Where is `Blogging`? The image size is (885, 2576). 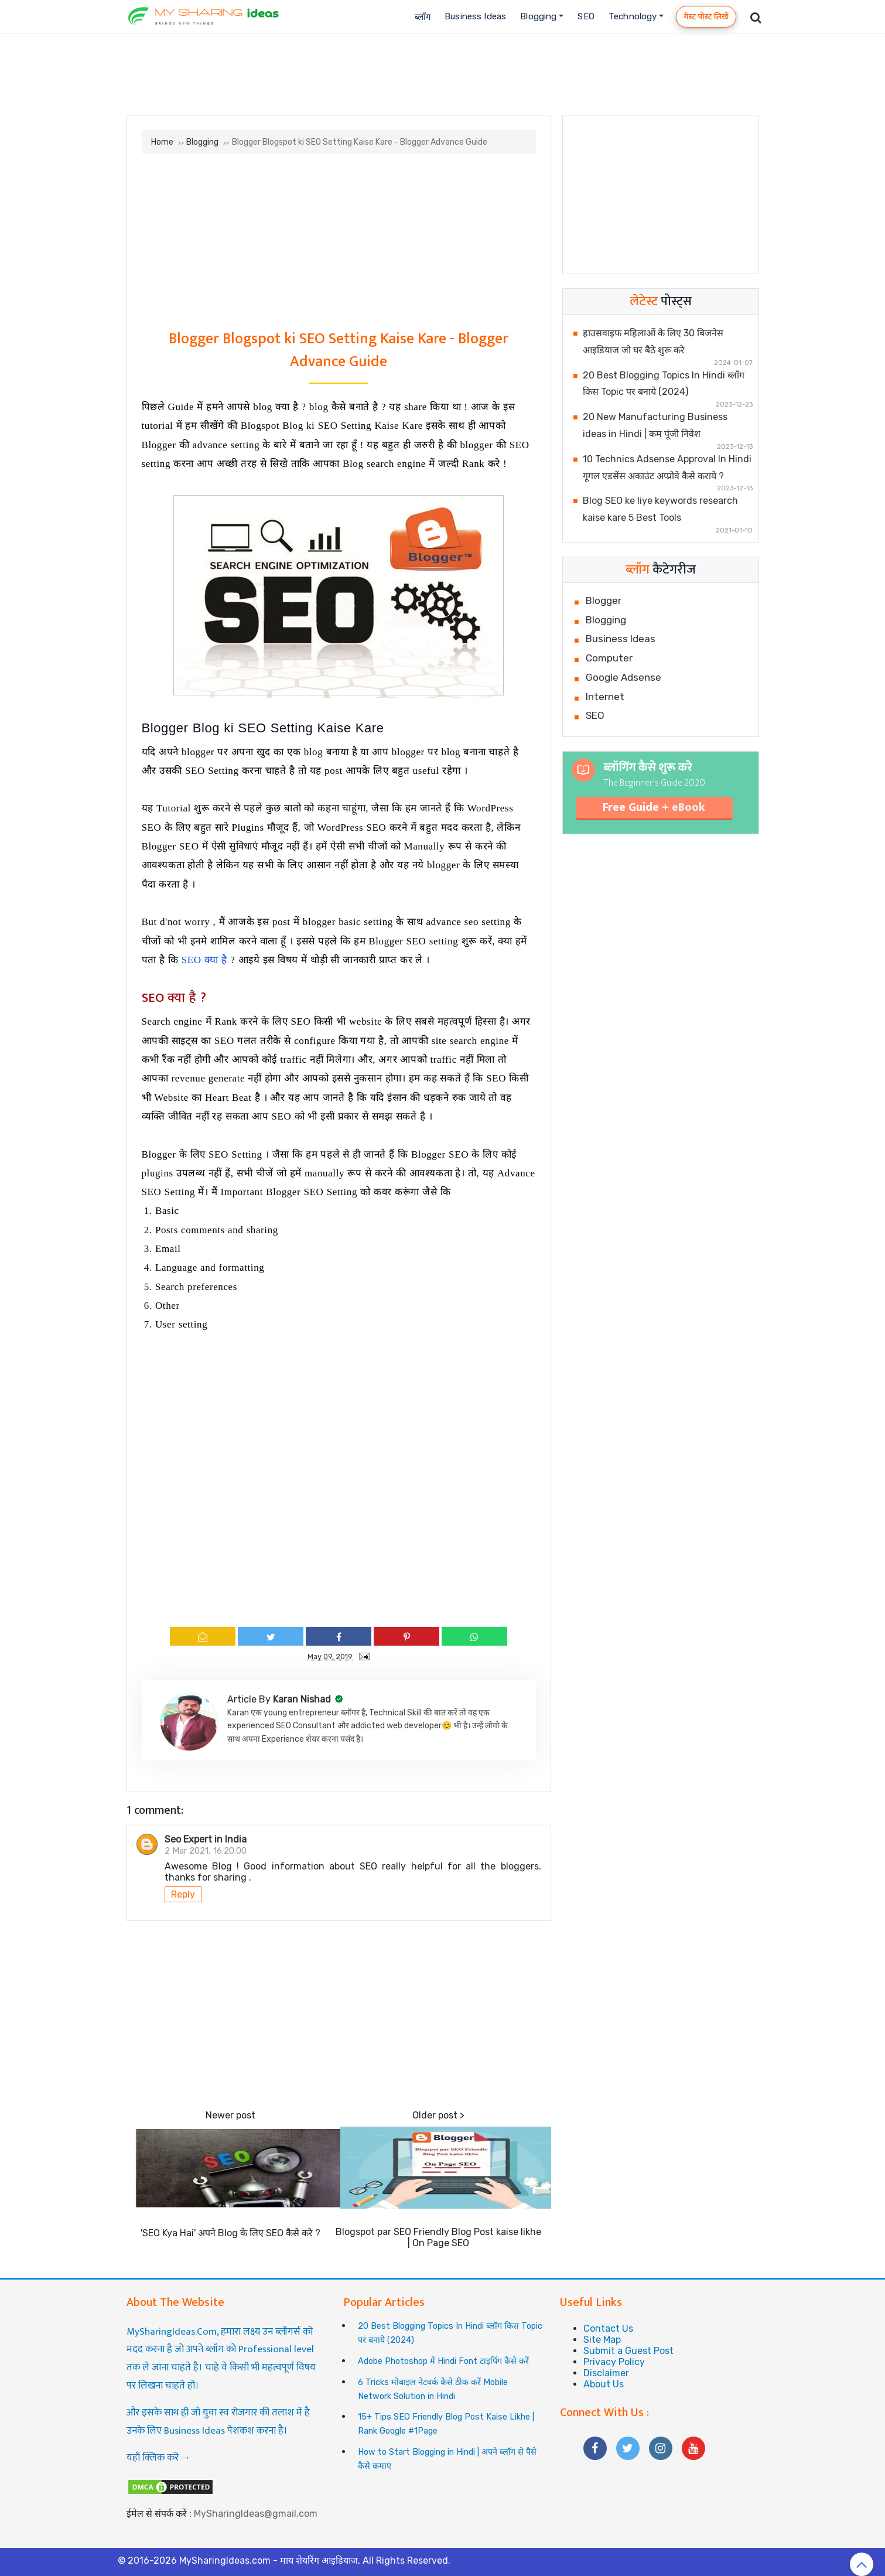 Blogging is located at coordinates (202, 142).